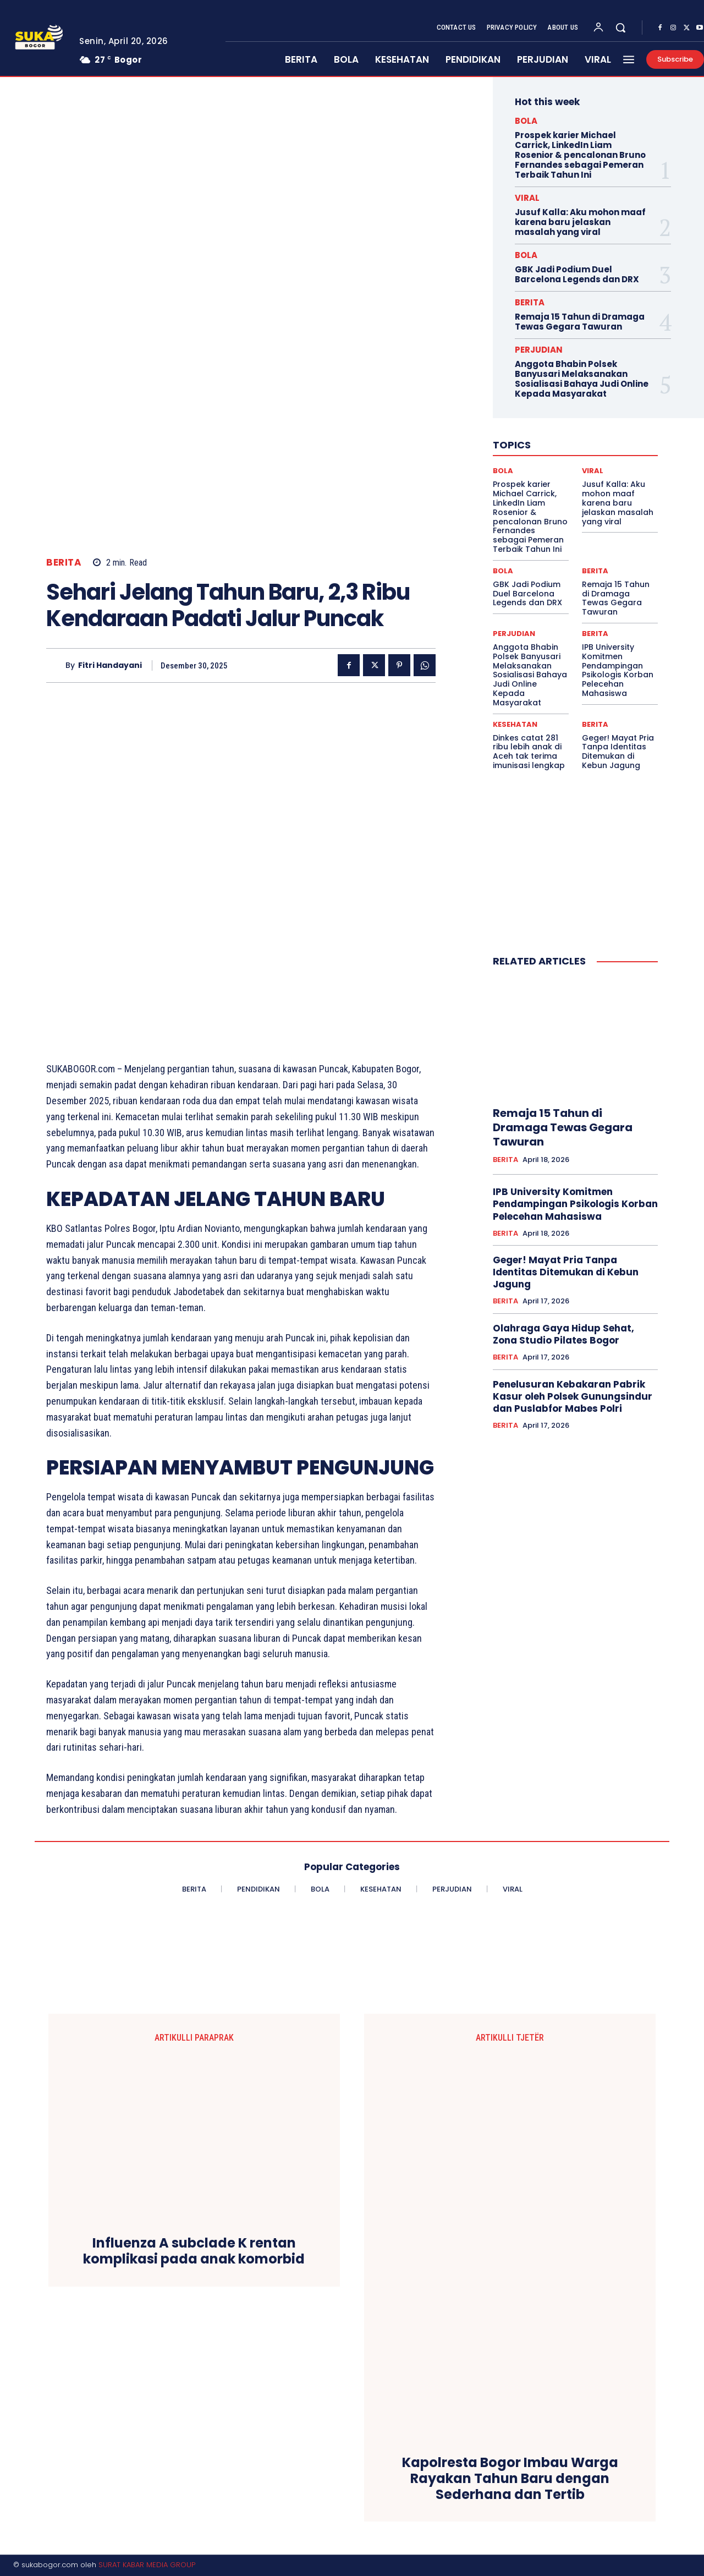  I want to click on GBK Jadi Podium Duel Barcelona Legends dan DRX, so click(577, 274).